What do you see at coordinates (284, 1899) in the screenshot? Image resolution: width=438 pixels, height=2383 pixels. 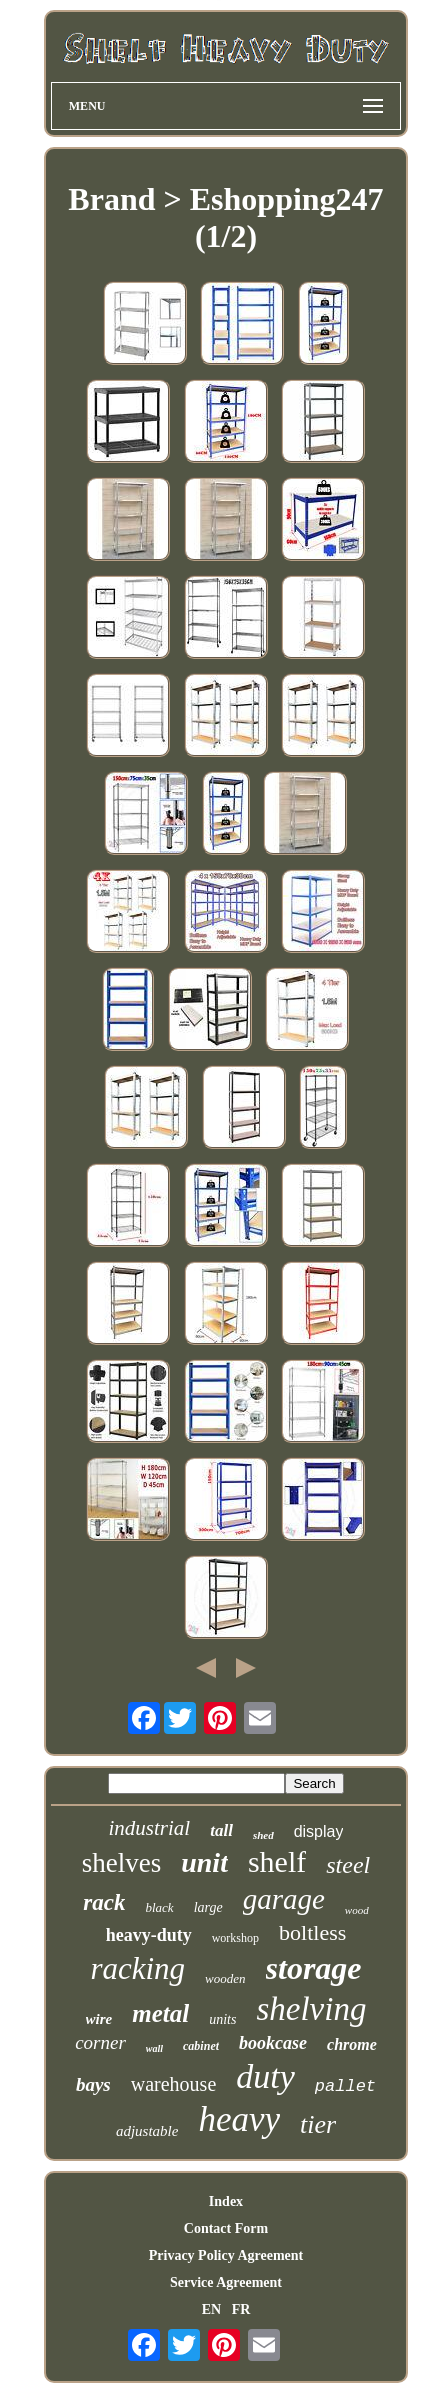 I see `garage` at bounding box center [284, 1899].